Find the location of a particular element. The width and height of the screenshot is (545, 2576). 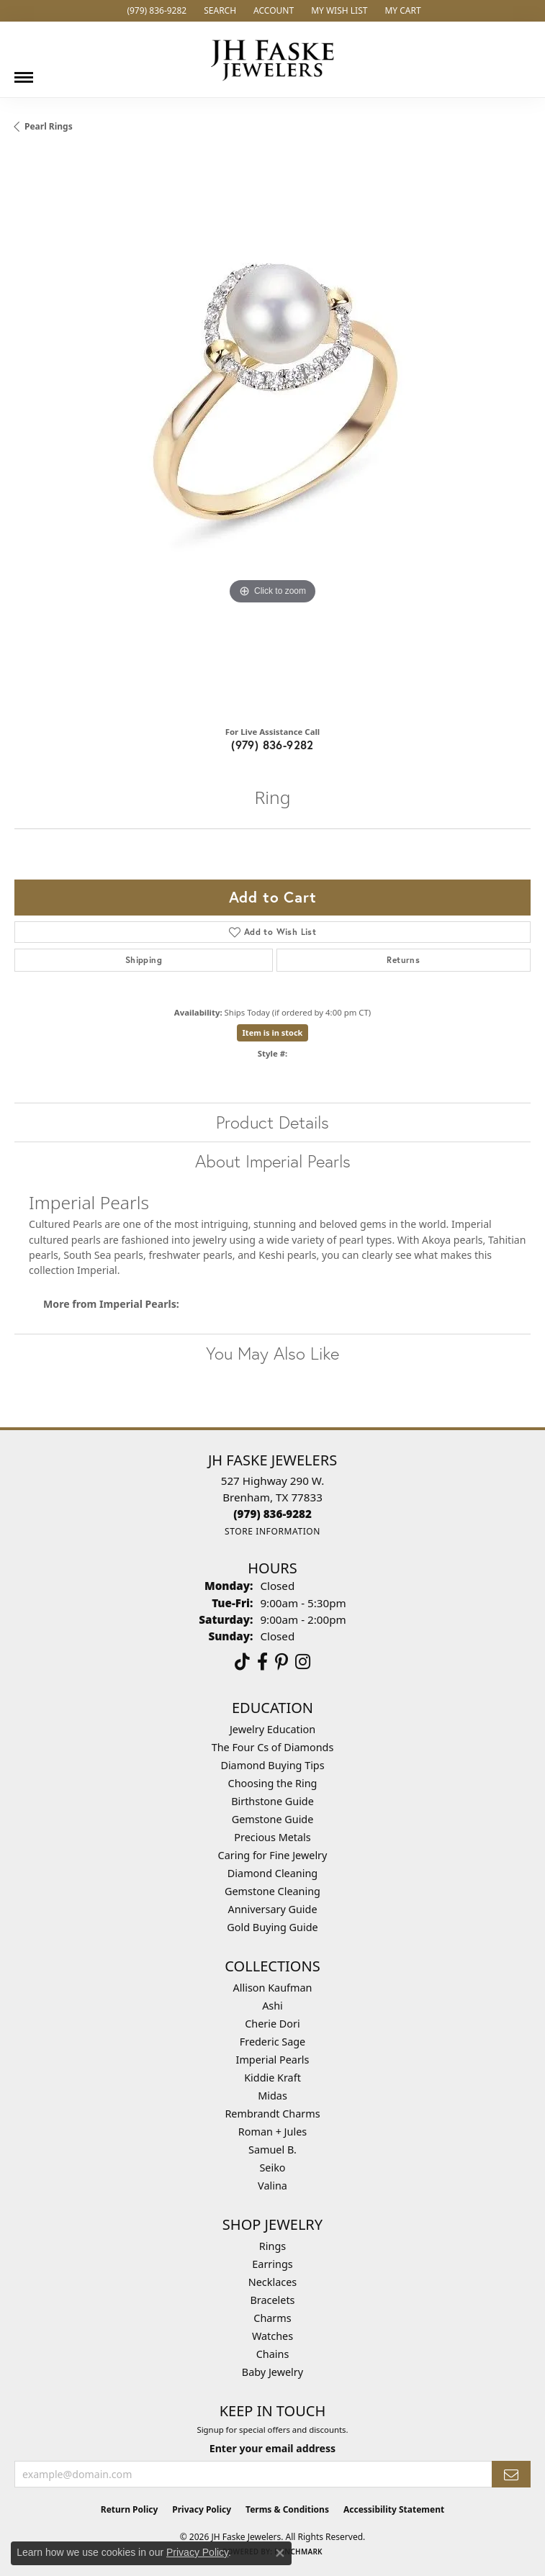

[button] is located at coordinates (218, 11).